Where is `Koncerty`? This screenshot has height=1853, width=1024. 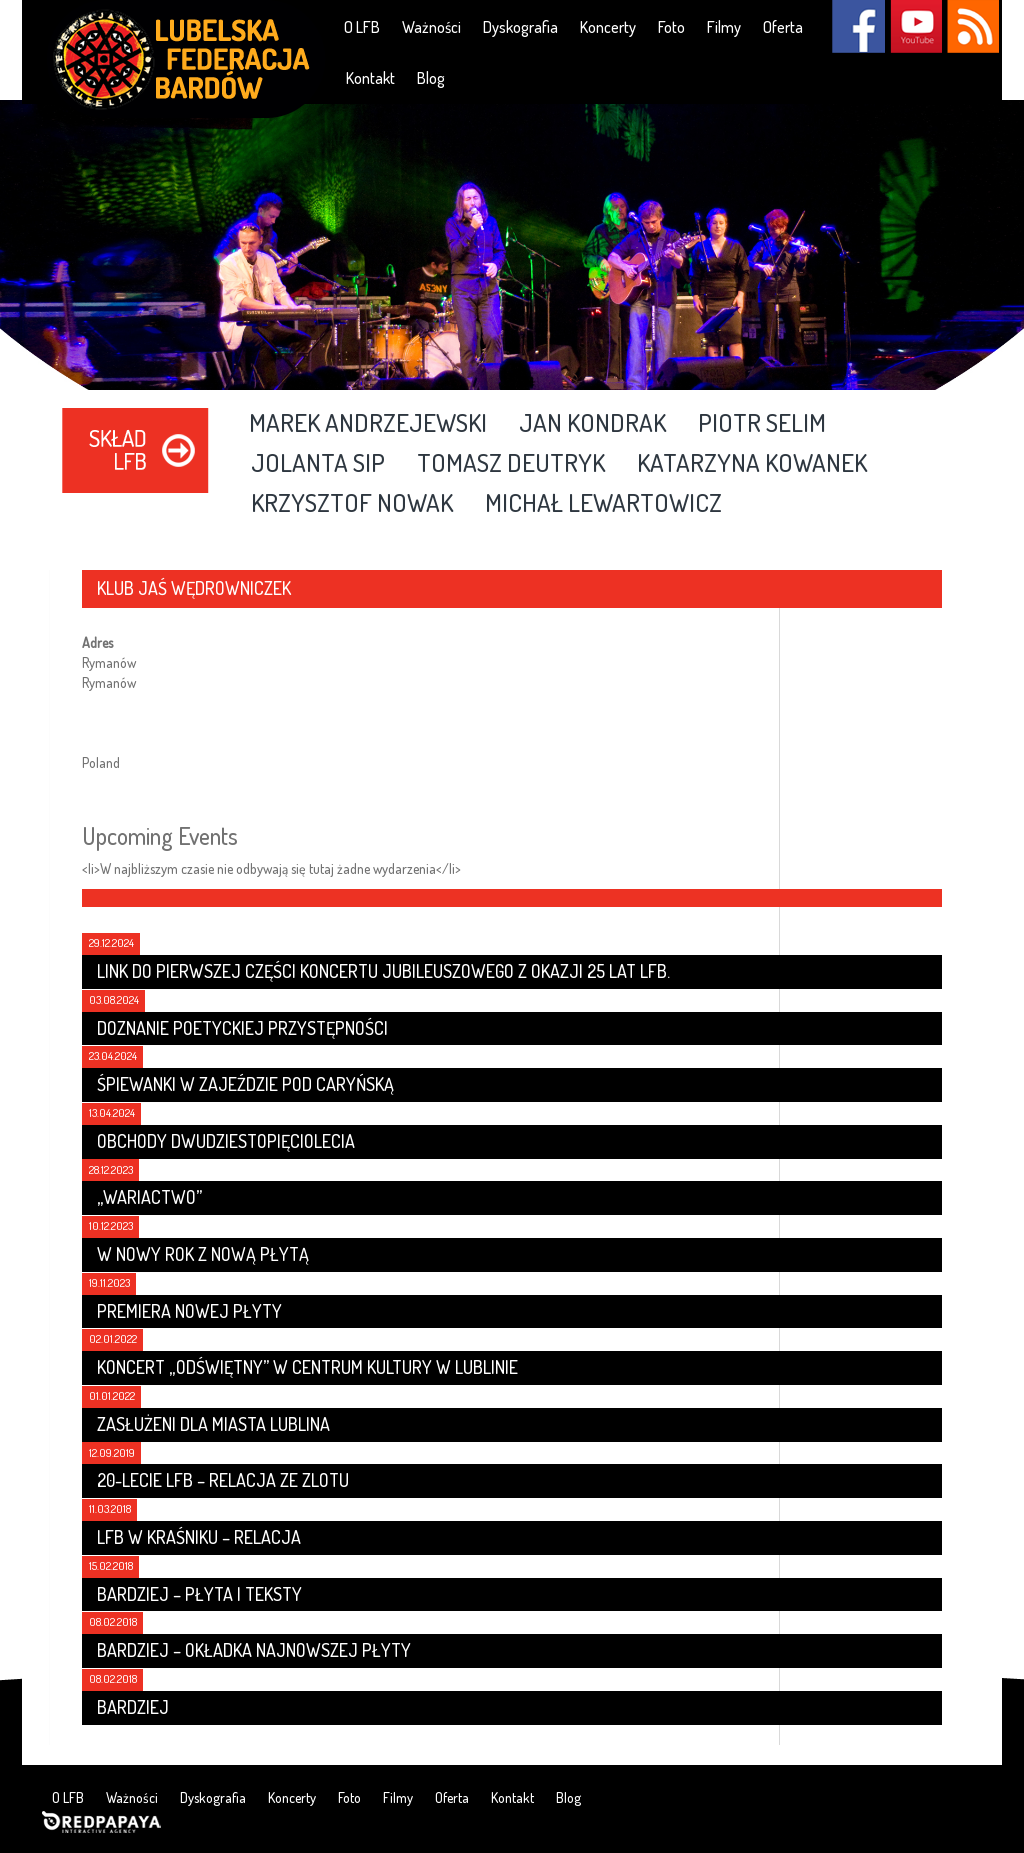 Koncerty is located at coordinates (608, 27).